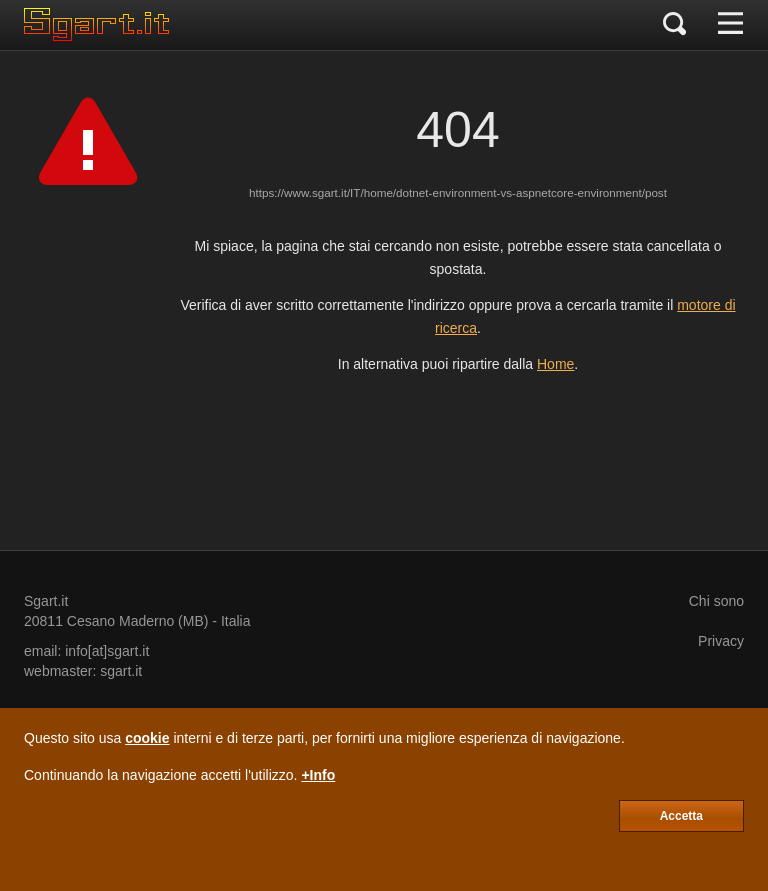 The width and height of the screenshot is (768, 891). What do you see at coordinates (721, 641) in the screenshot?
I see `Privacy` at bounding box center [721, 641].